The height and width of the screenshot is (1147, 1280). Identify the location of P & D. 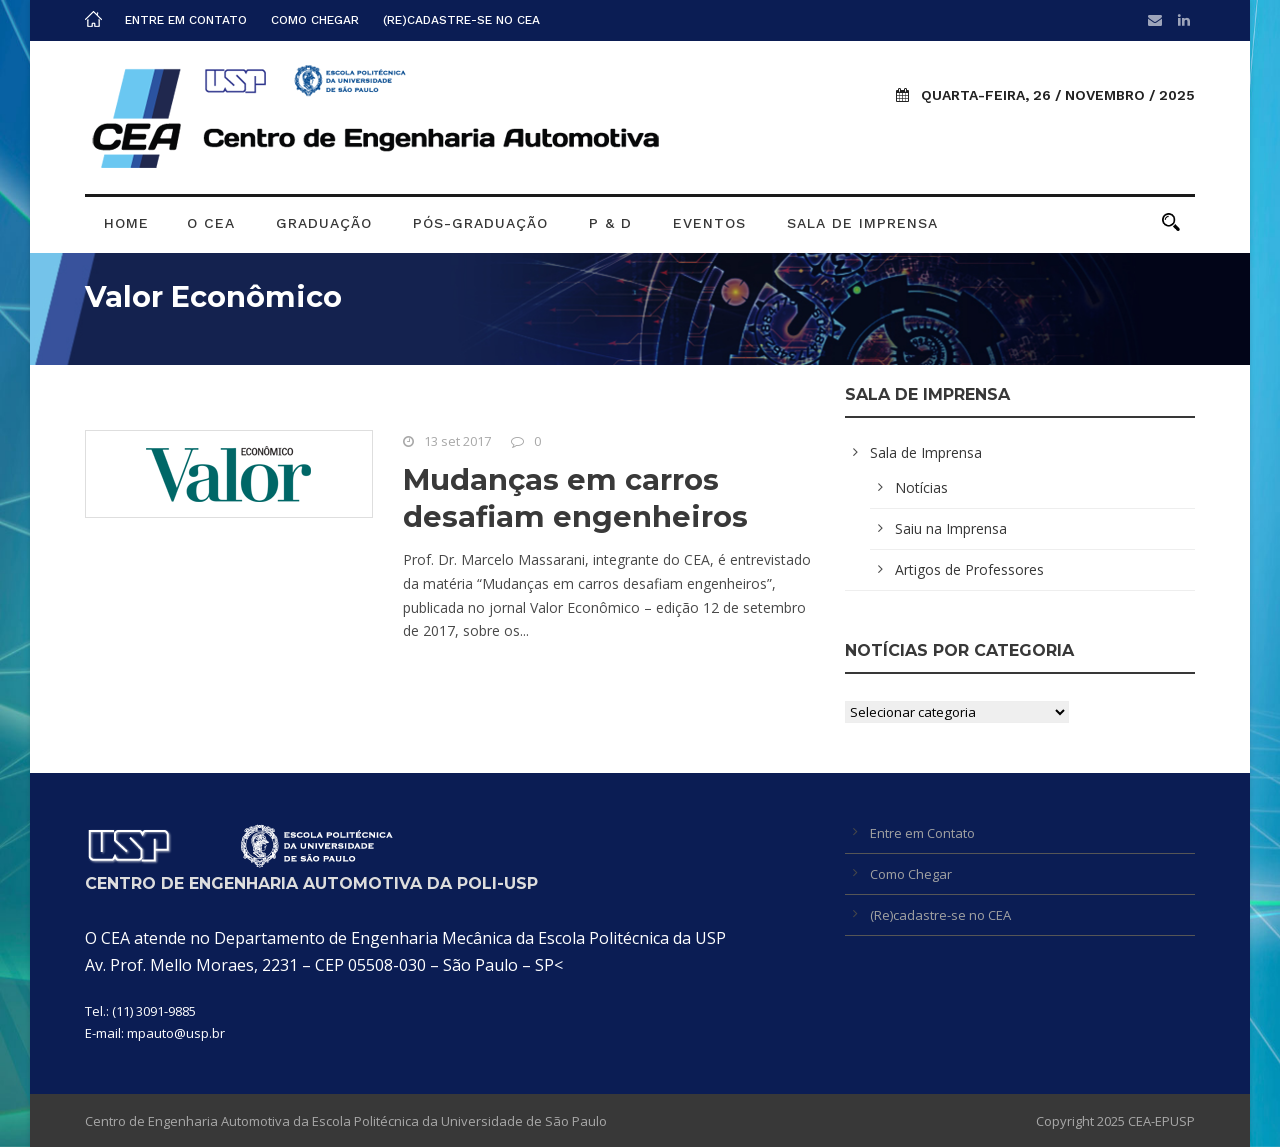
(610, 223).